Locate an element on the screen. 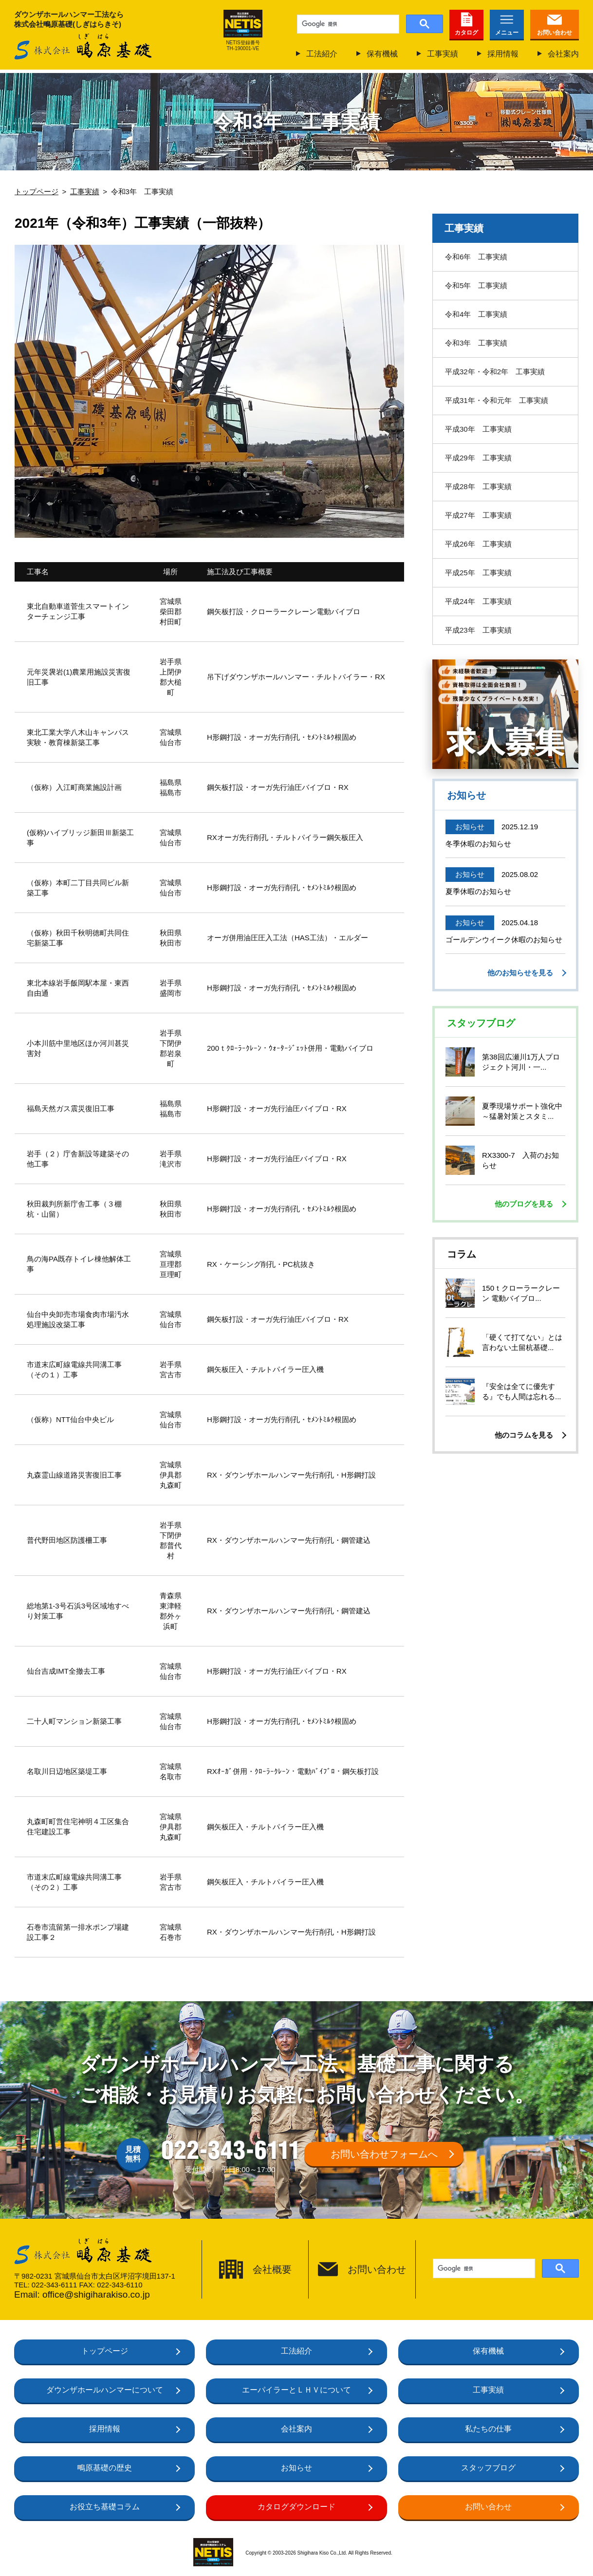 Image resolution: width=593 pixels, height=2576 pixels. 平成23年 工事実績 is located at coordinates (478, 630).